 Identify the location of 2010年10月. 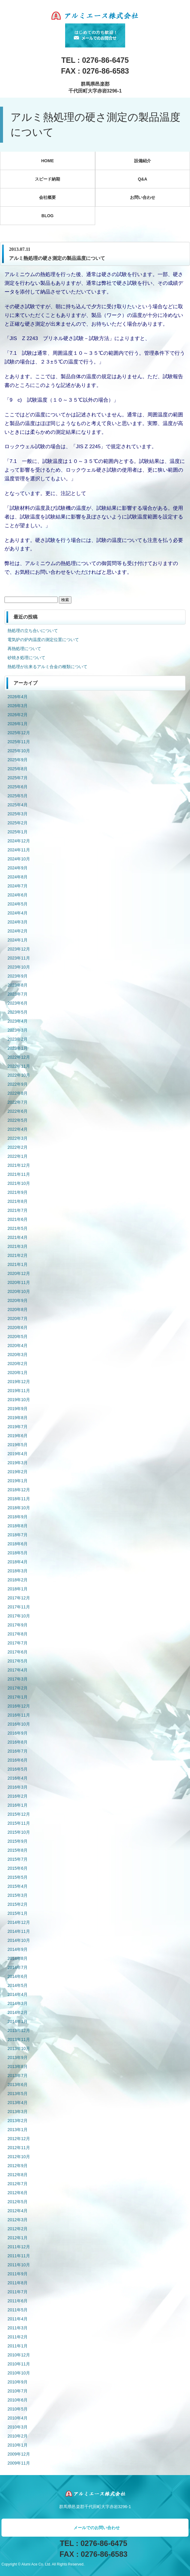
(19, 2373).